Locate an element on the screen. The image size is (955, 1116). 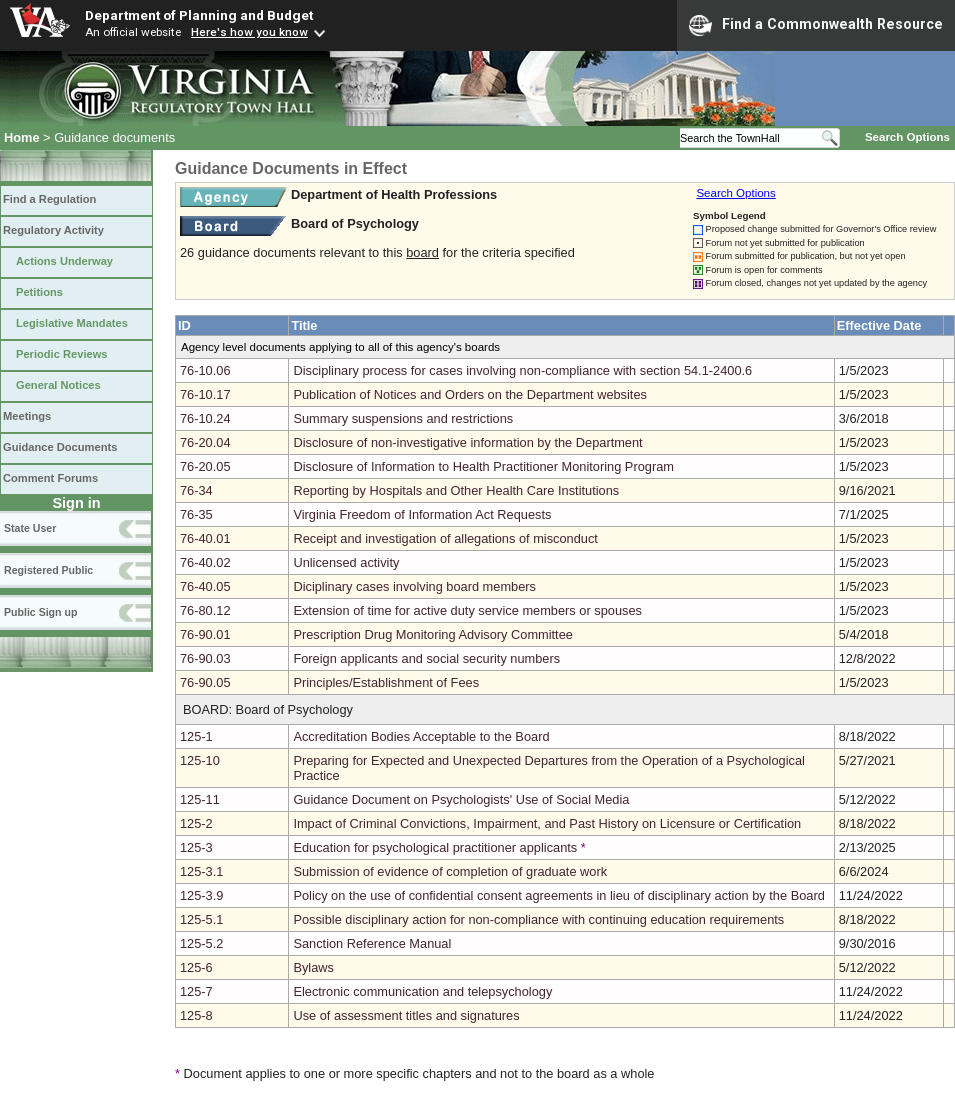
125-5.2 is located at coordinates (201, 943).